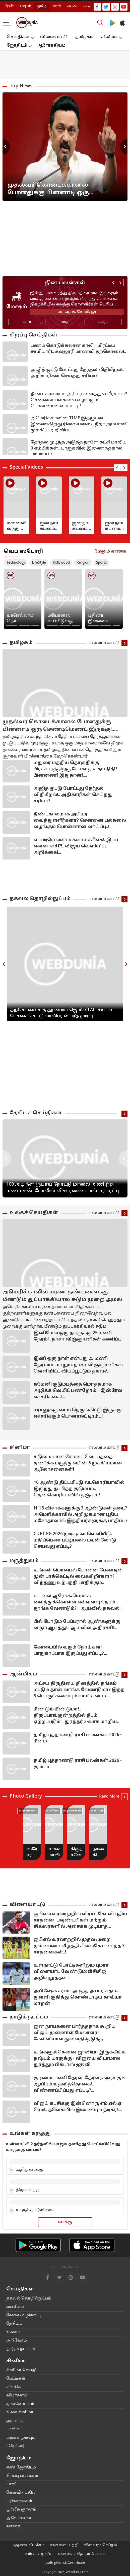  What do you see at coordinates (14, 2323) in the screenshot?
I see `தே‌சிய‌ம்` at bounding box center [14, 2323].